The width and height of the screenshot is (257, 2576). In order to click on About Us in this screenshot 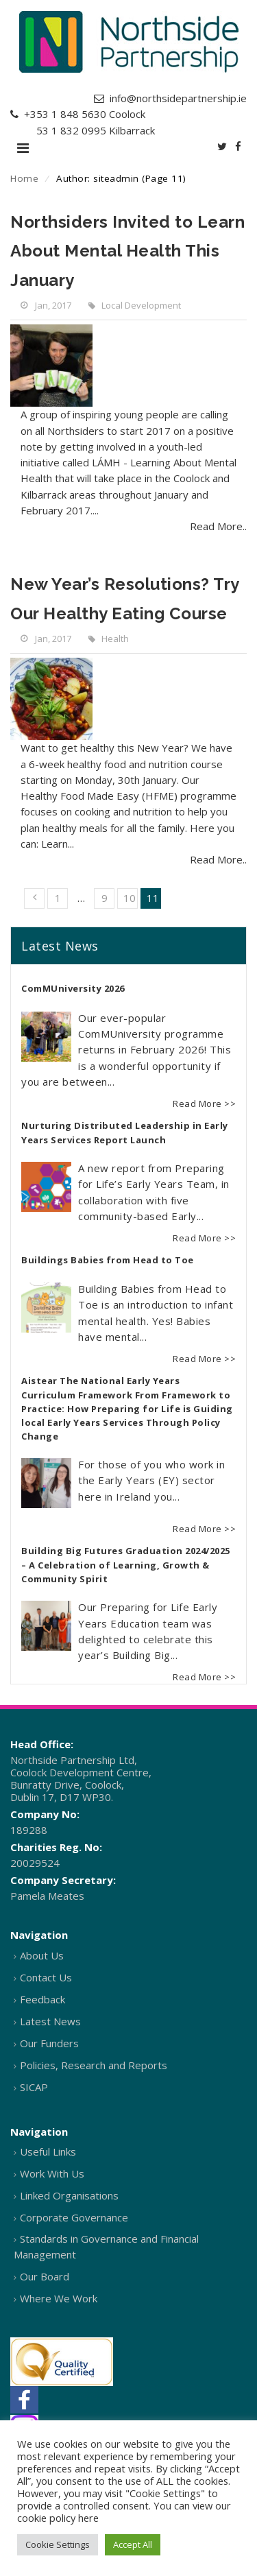, I will do `click(42, 1955)`.